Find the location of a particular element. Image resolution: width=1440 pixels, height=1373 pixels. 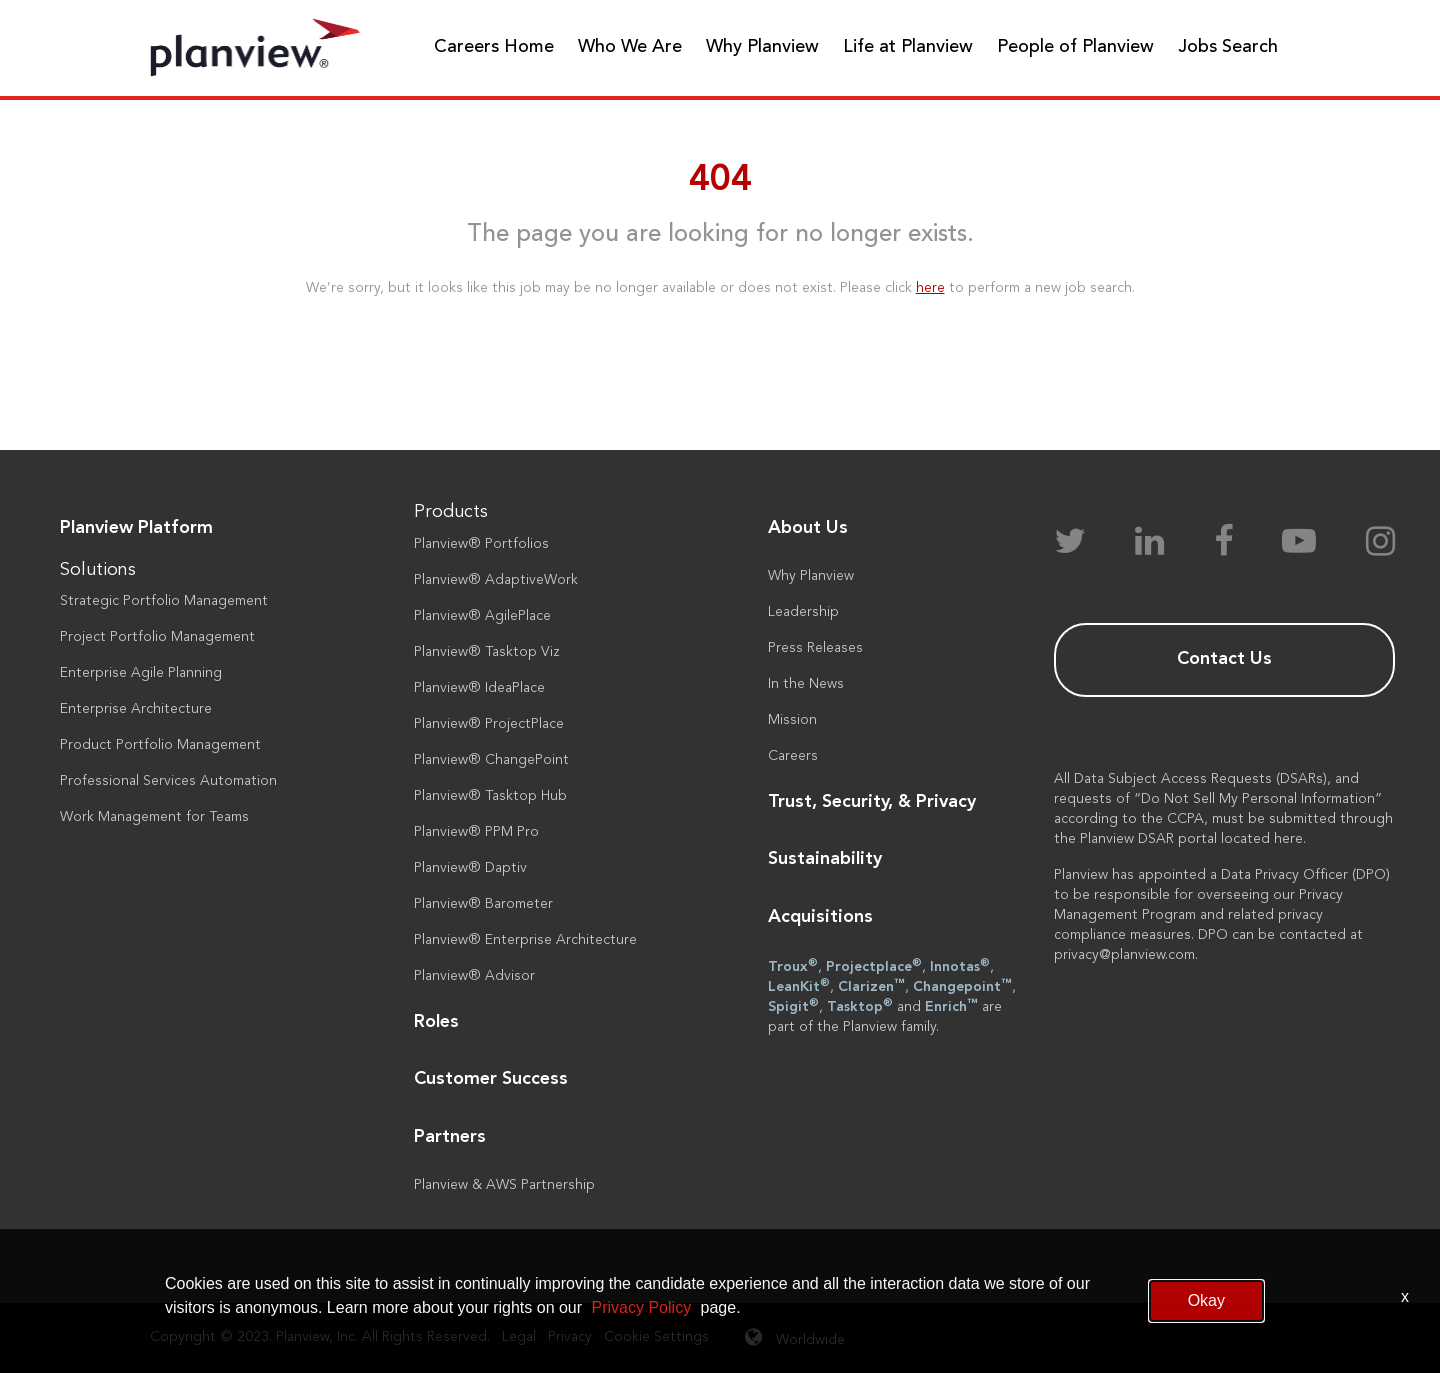

Planview® Portfolios is located at coordinates (481, 544).